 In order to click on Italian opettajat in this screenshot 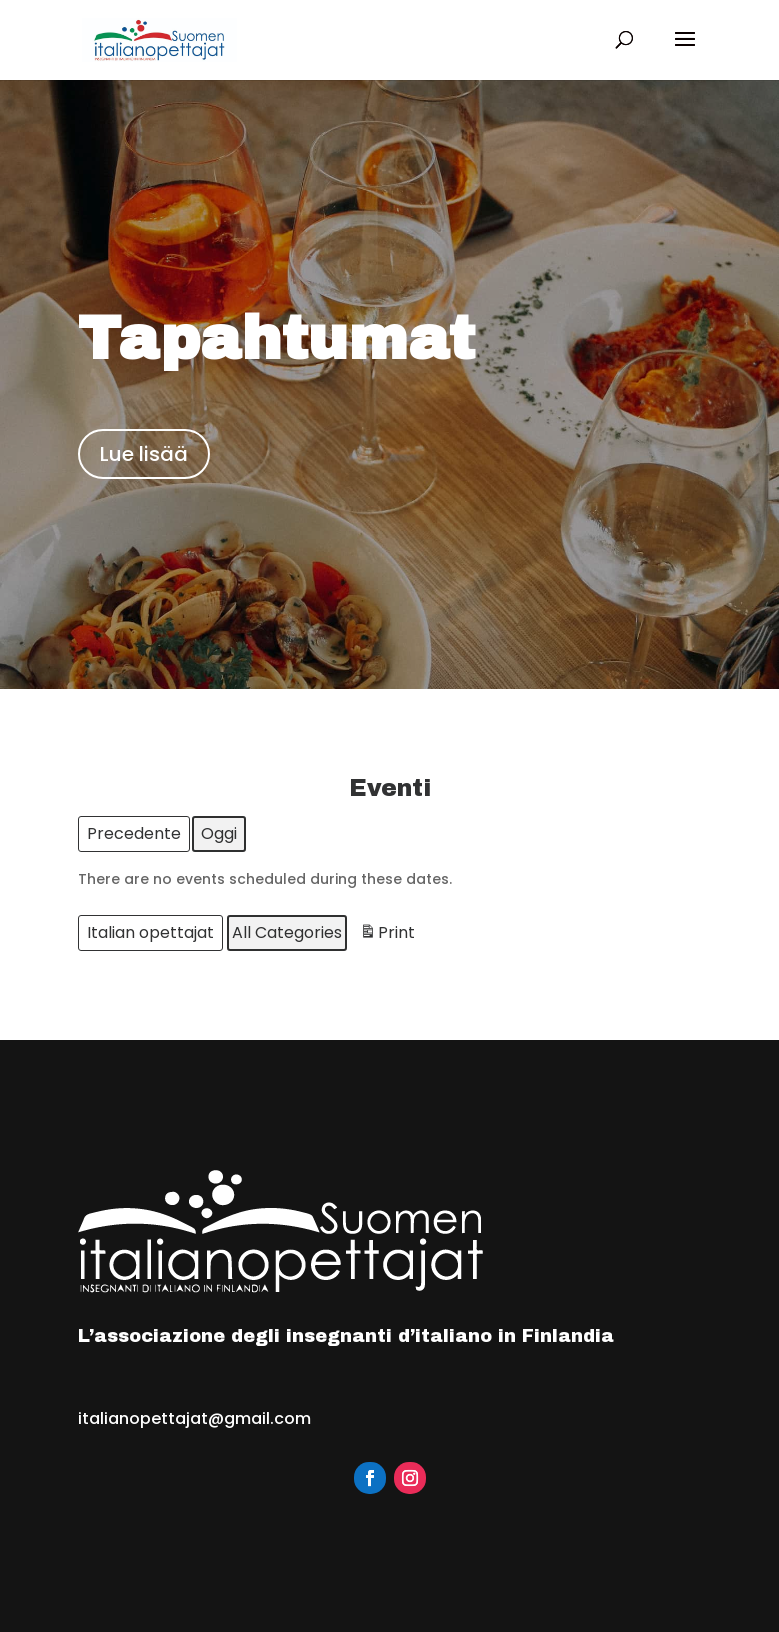, I will do `click(150, 932)`.